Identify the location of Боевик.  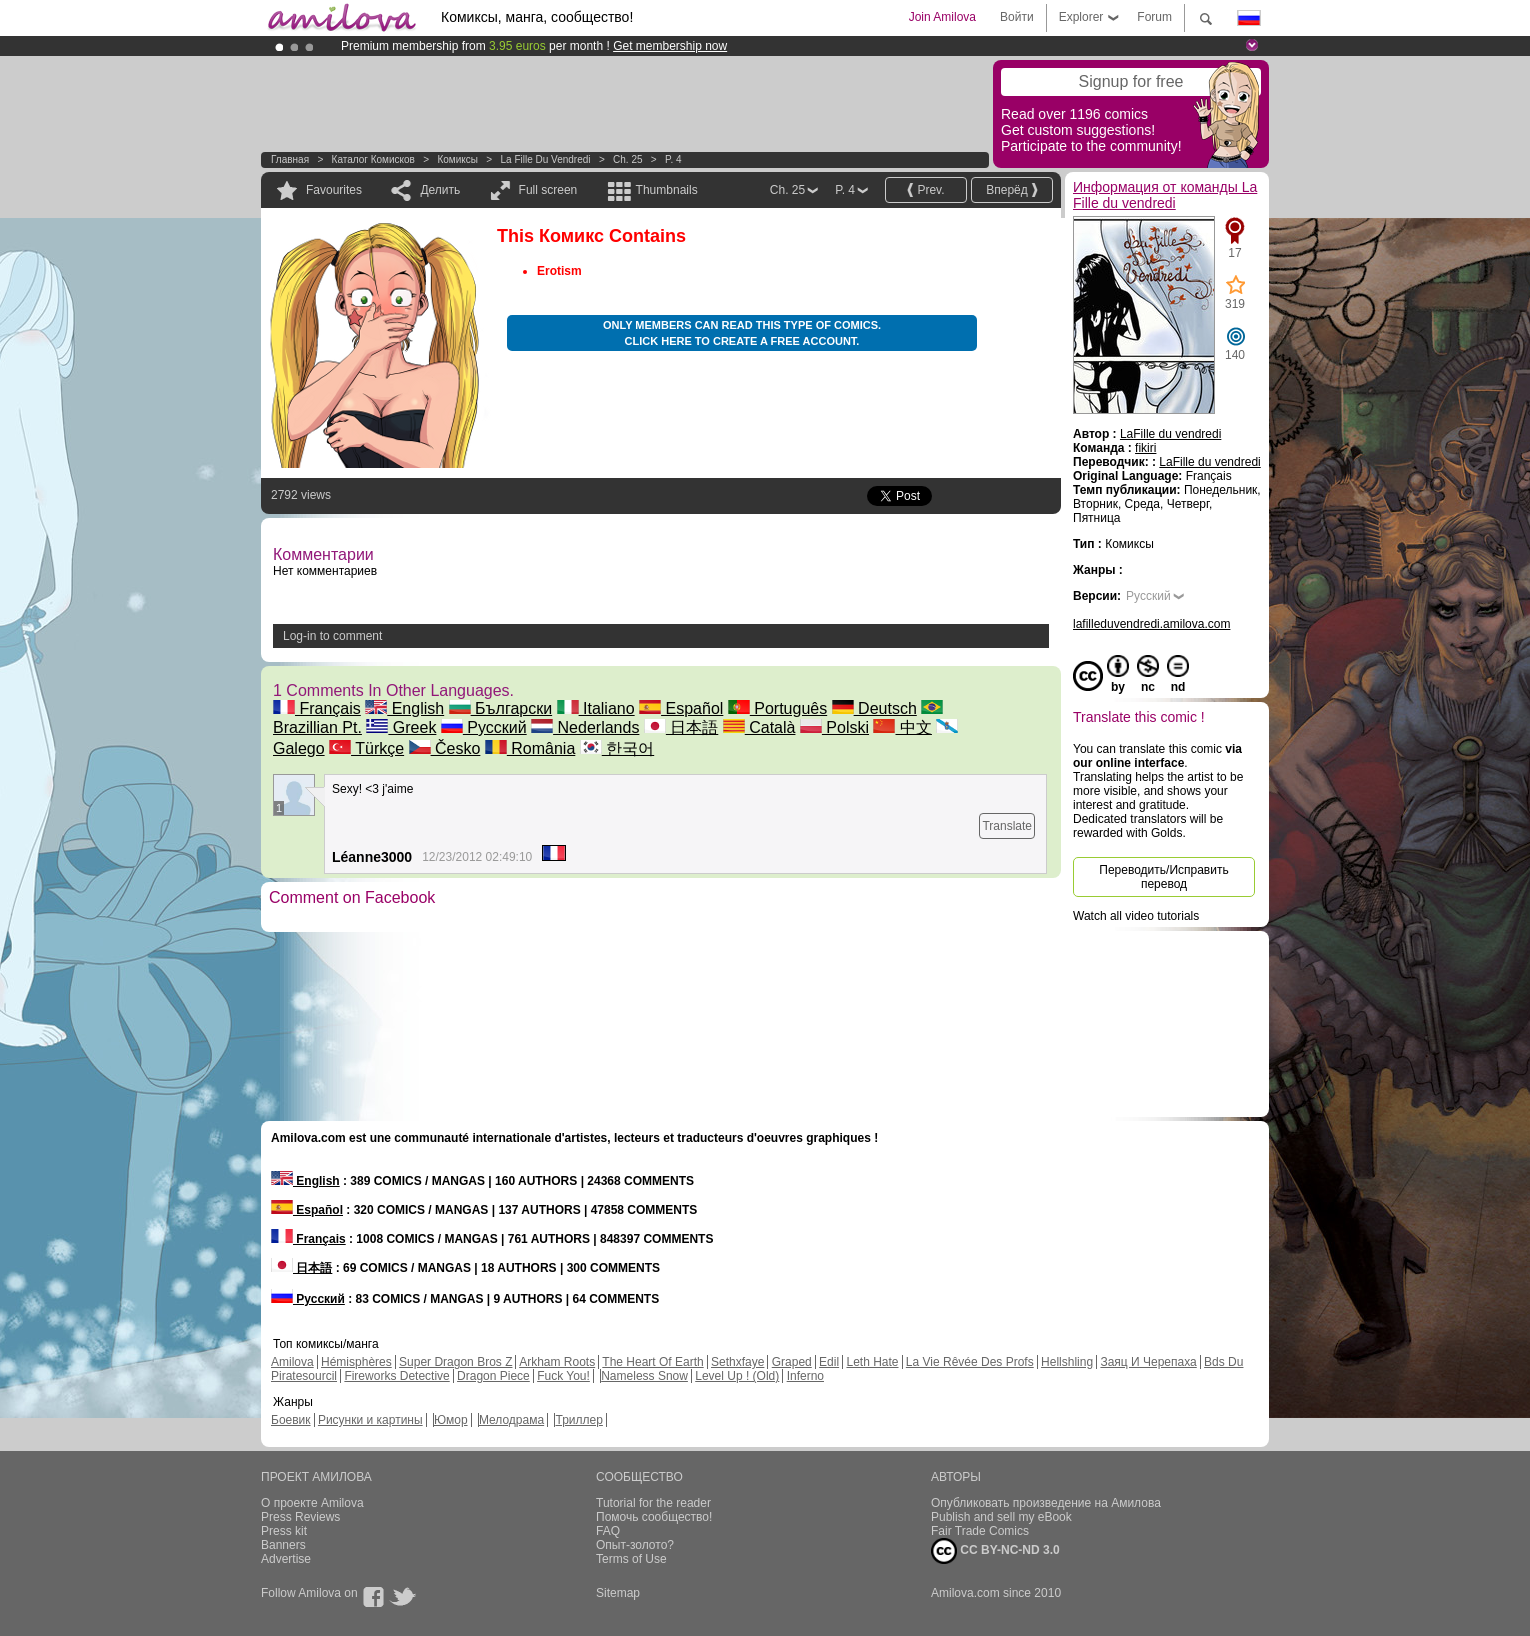
(291, 1420).